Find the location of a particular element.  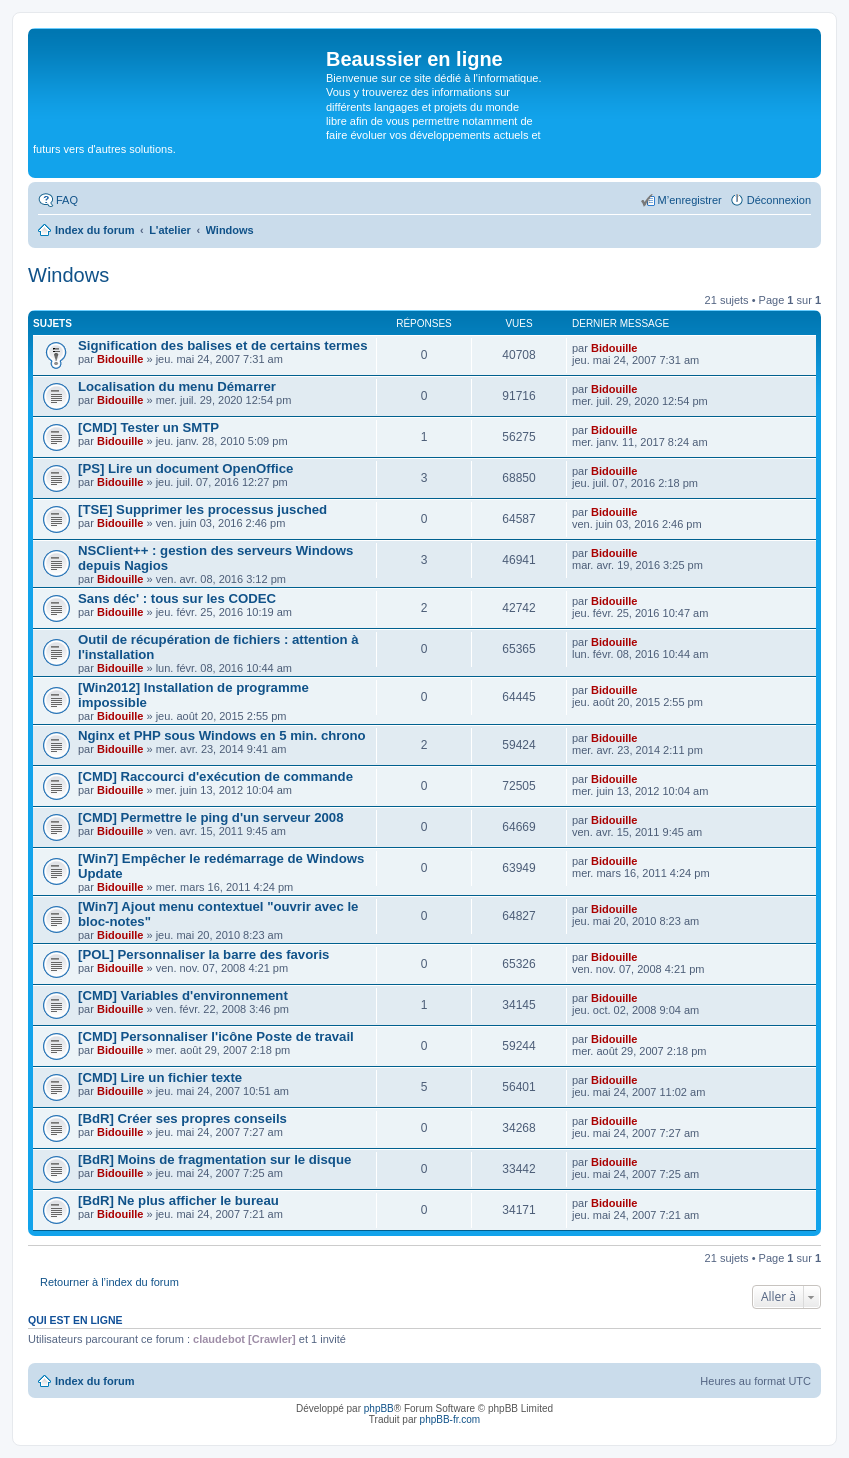

[POL] Personnaliser la barre des favoris is located at coordinates (203, 954).